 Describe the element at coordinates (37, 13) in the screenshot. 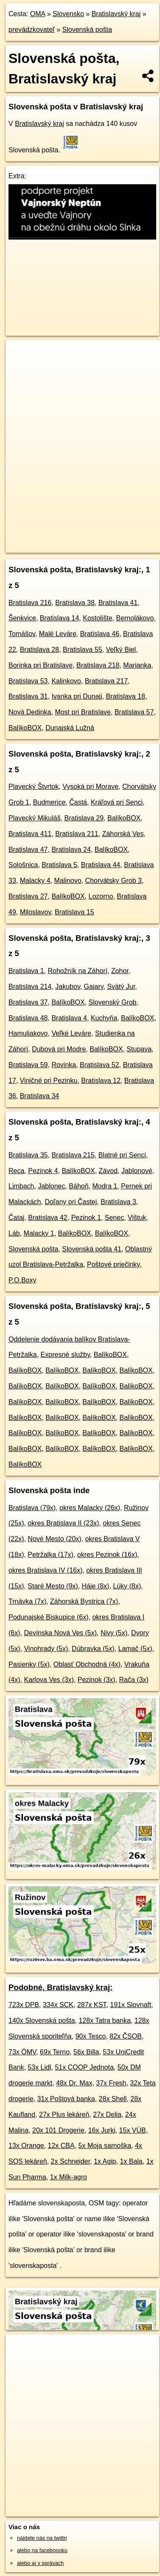

I see `OMA` at that location.